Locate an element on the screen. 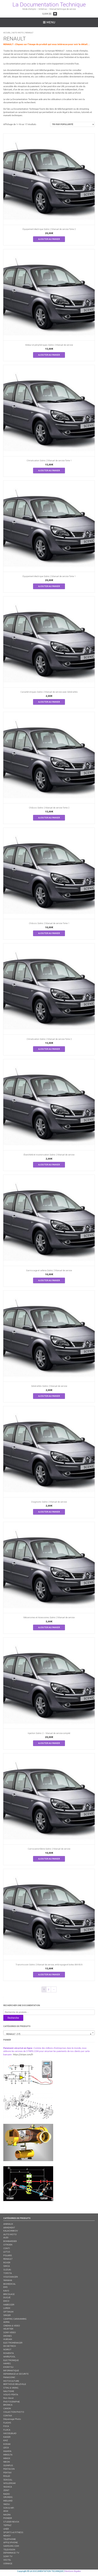 Image resolution: width=98 pixels, height=2576 pixels. LOTUS is located at coordinates (6, 2252).